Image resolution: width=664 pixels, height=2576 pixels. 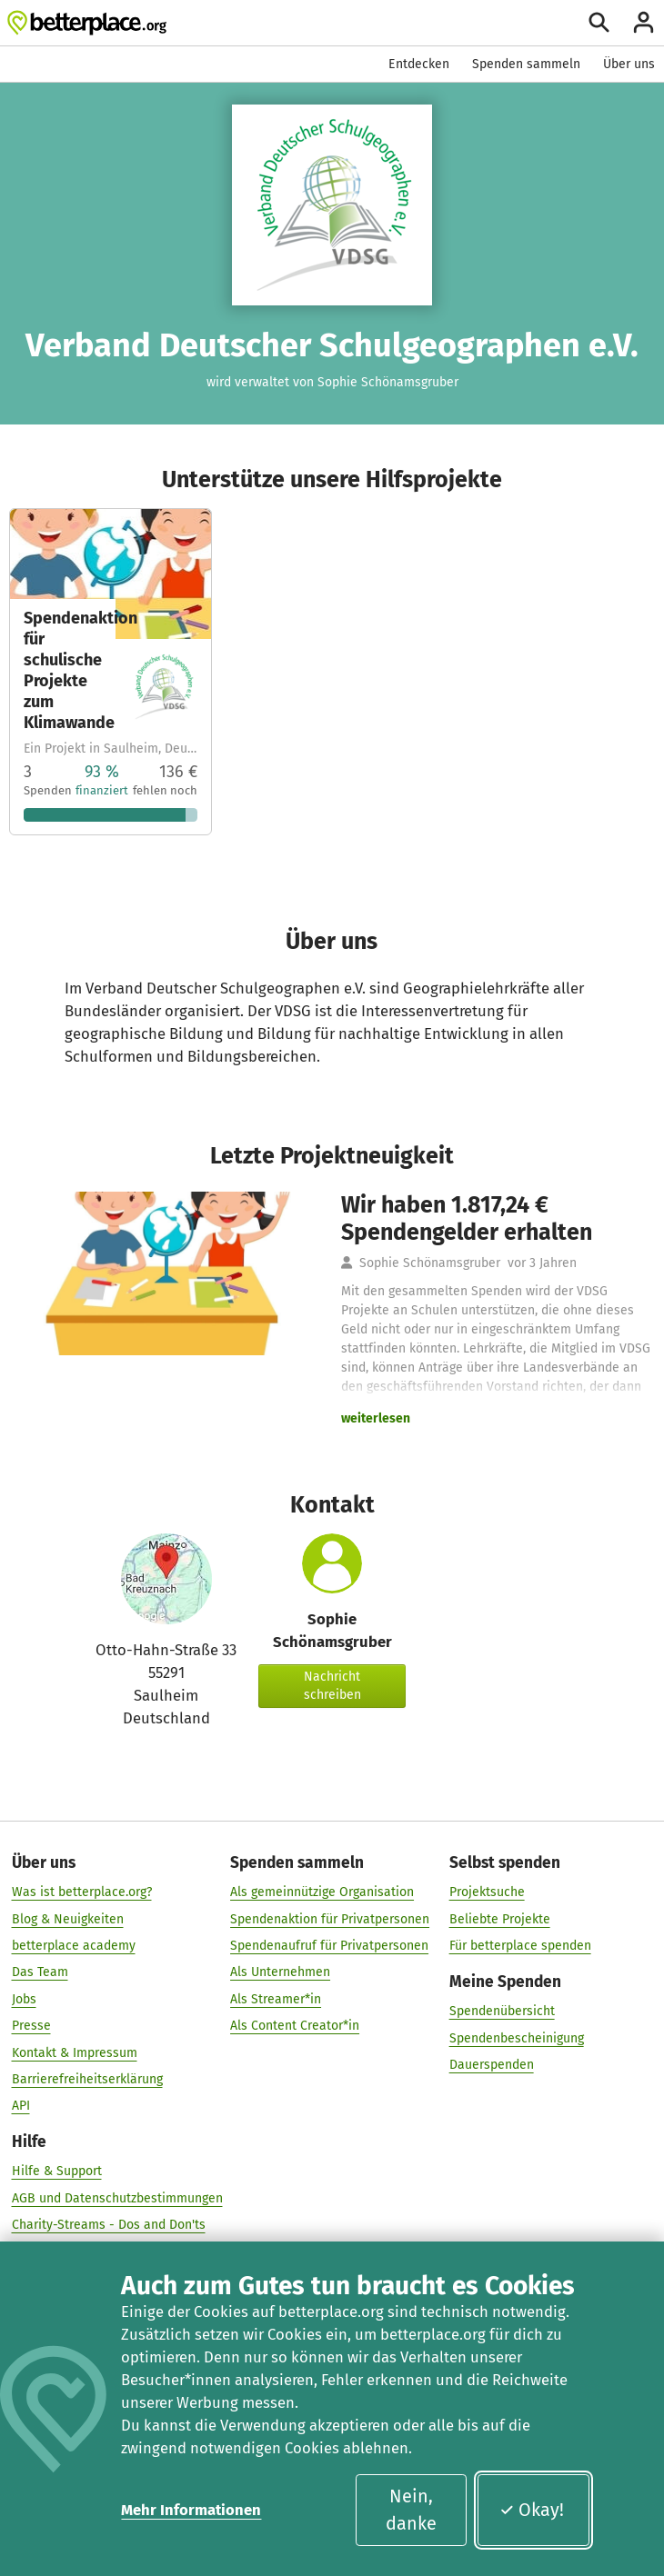 What do you see at coordinates (322, 1893) in the screenshot?
I see `Als gemeinnützige Organisation` at bounding box center [322, 1893].